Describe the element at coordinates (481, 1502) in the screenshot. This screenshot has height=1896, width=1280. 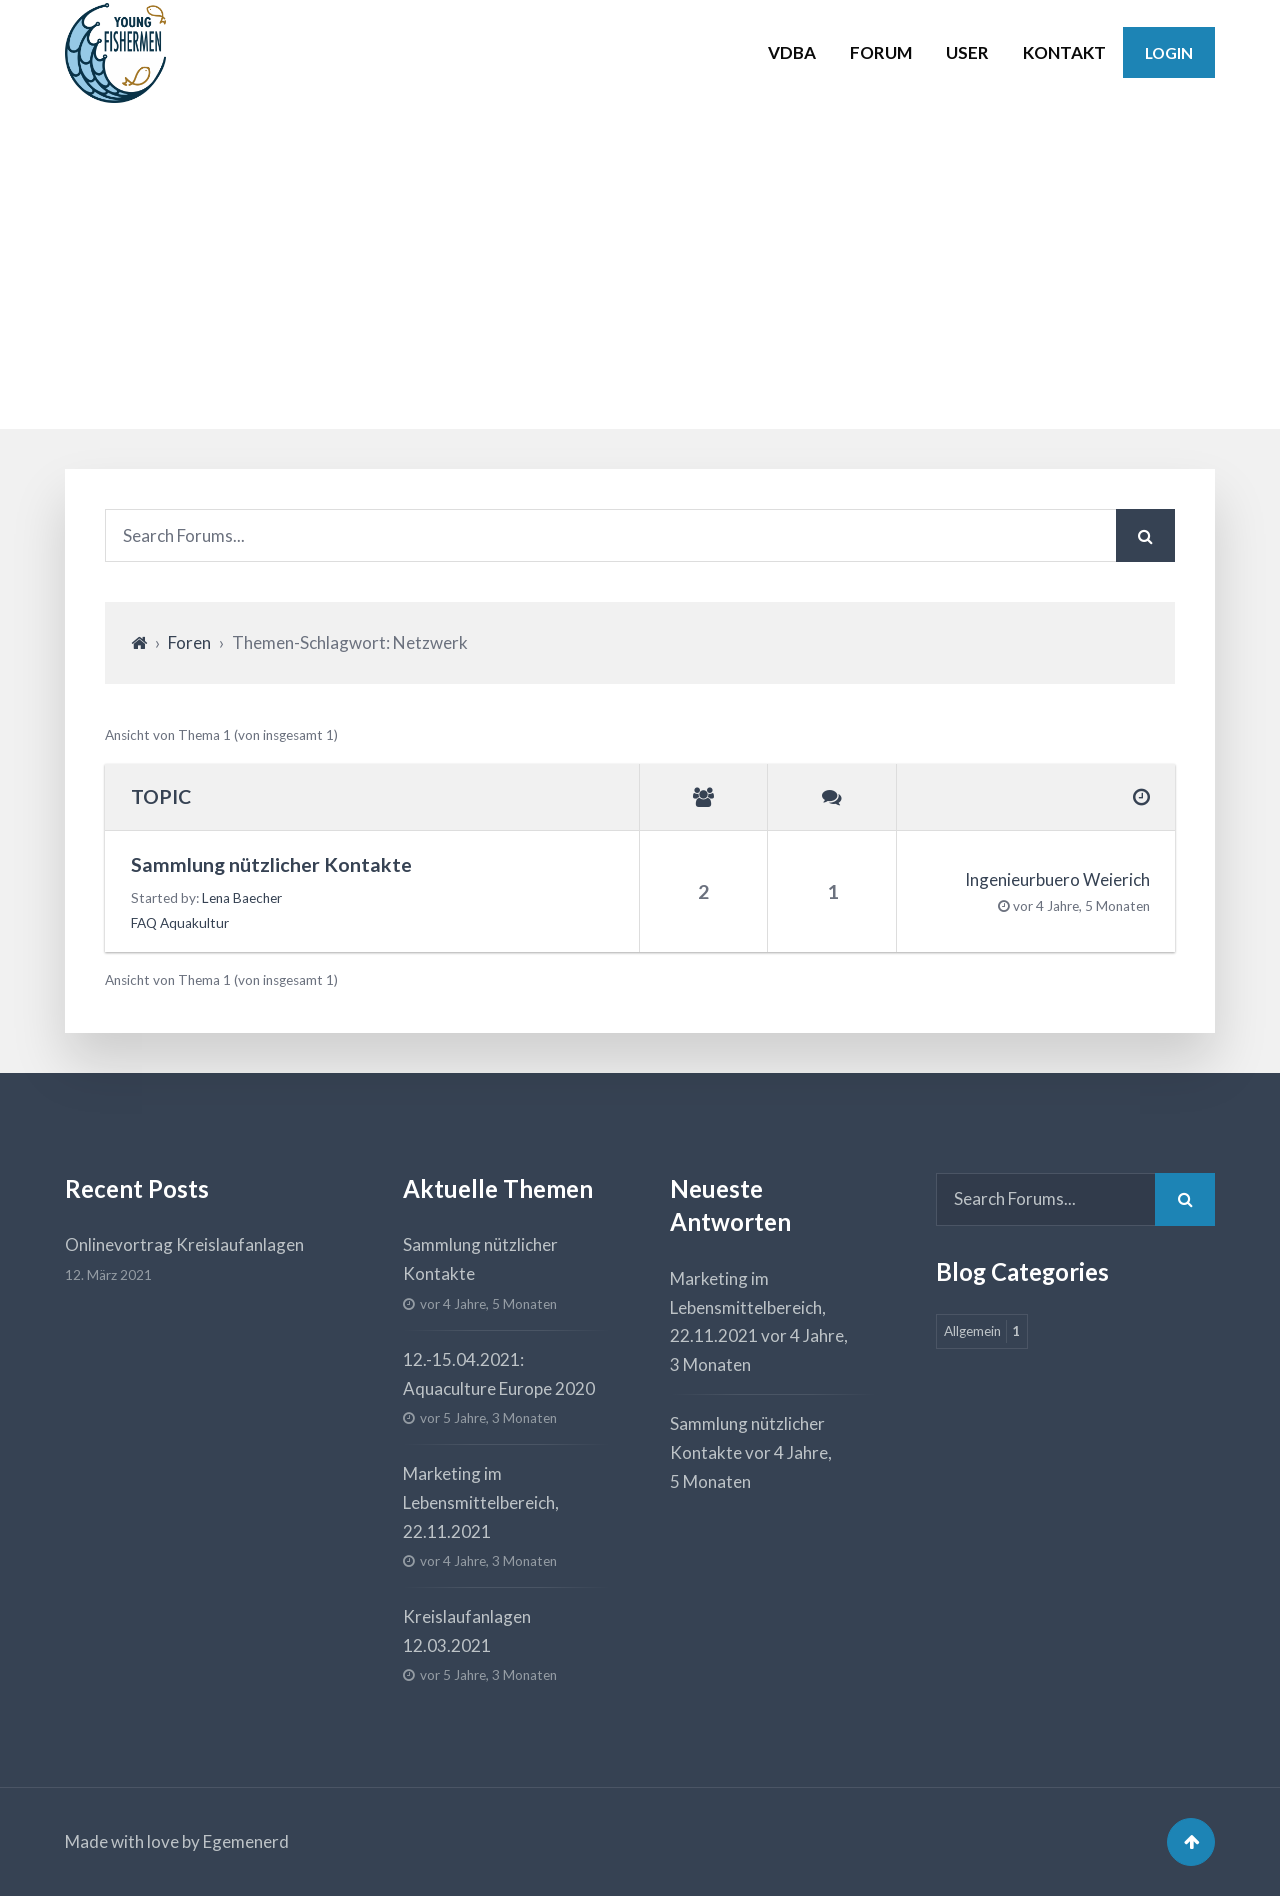
I see `Marketing im Lebensmittelbereich, 22.11.2021` at that location.